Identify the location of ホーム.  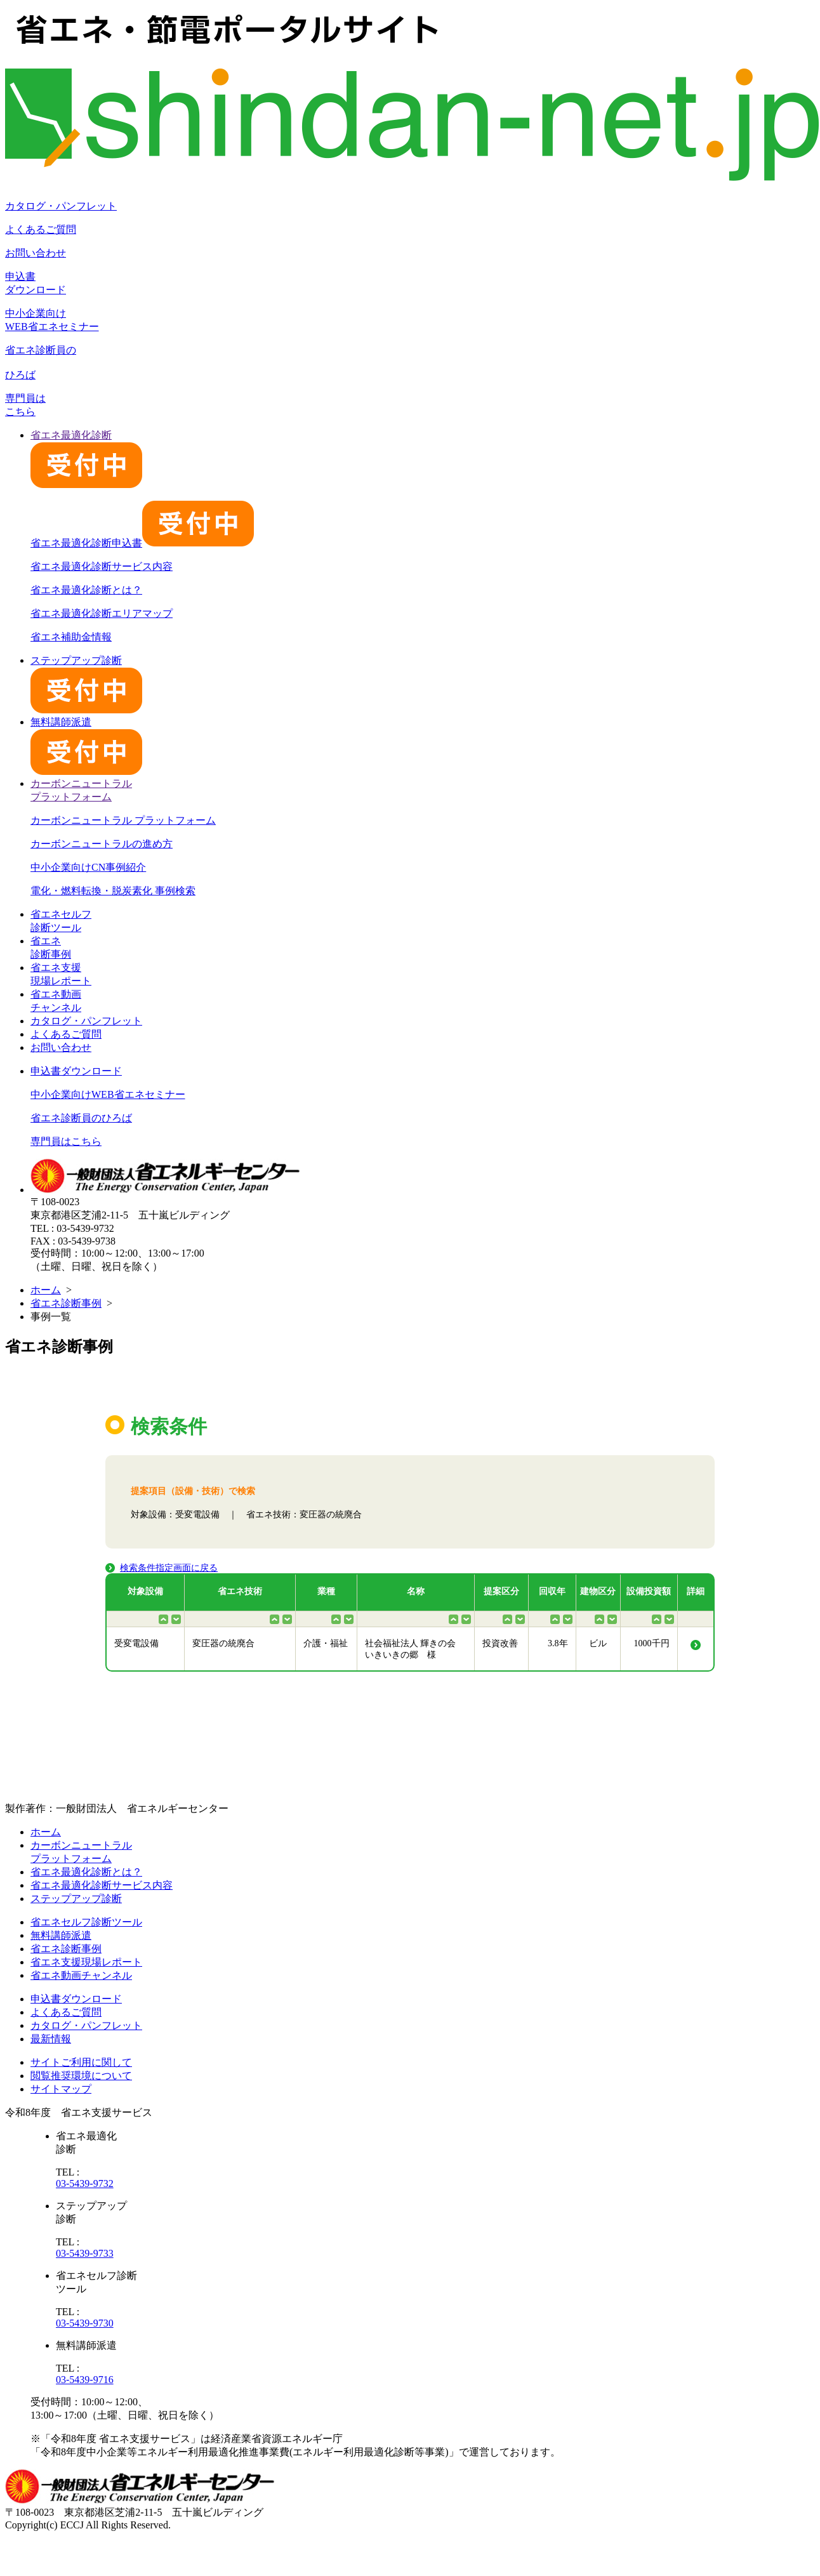
(45, 1290).